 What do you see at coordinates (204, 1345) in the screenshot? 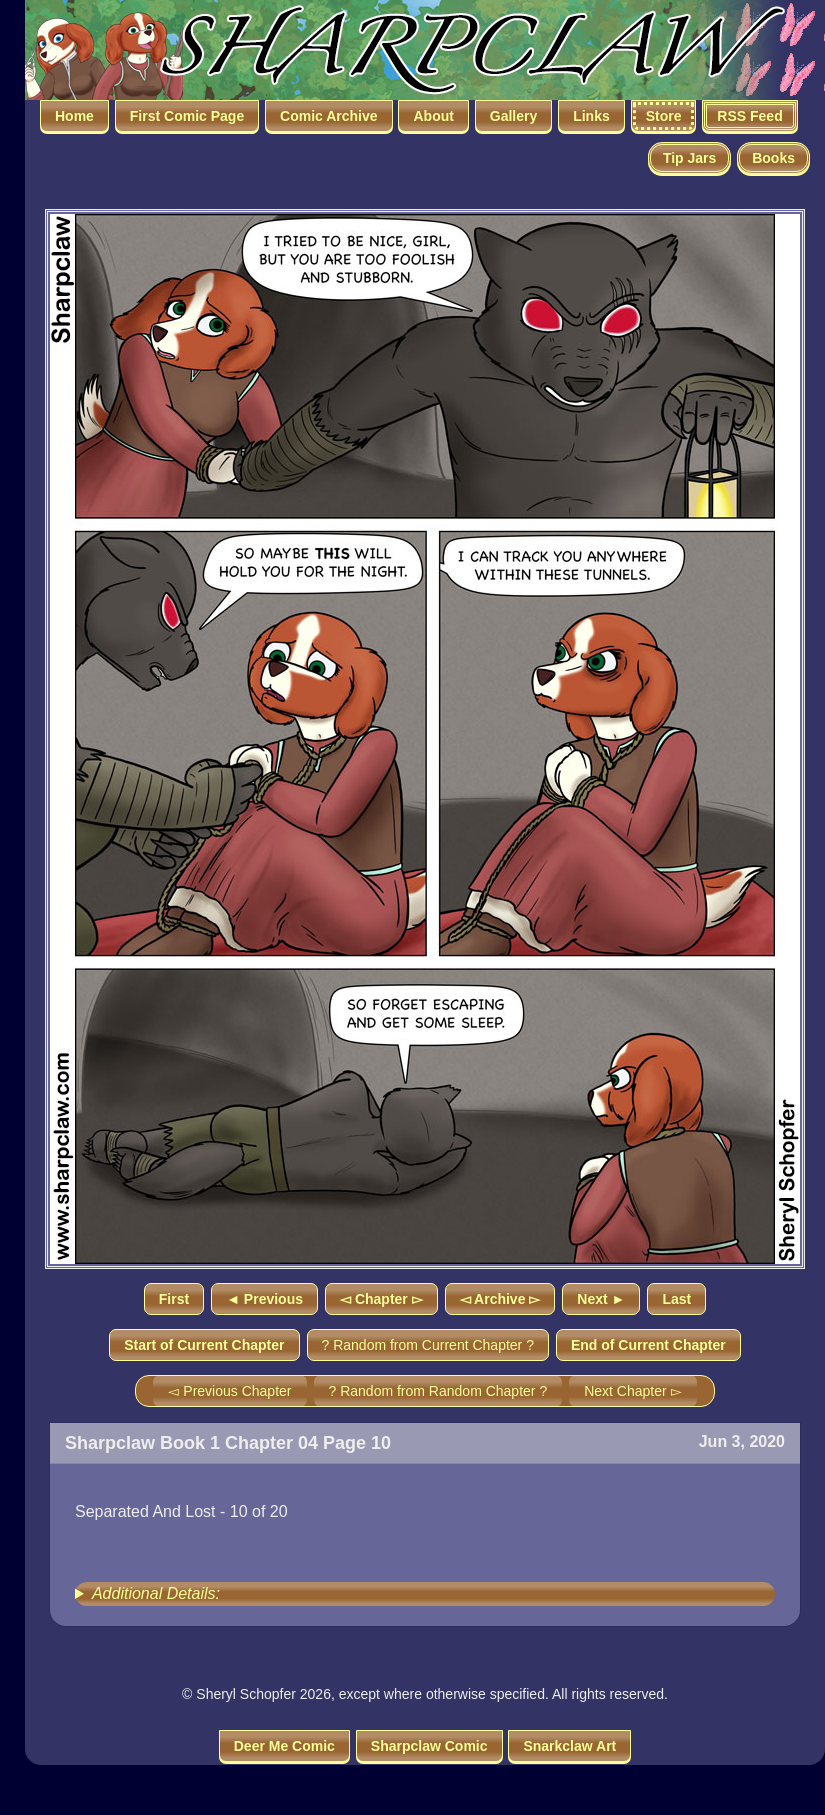
I see `Start of Current Chapter` at bounding box center [204, 1345].